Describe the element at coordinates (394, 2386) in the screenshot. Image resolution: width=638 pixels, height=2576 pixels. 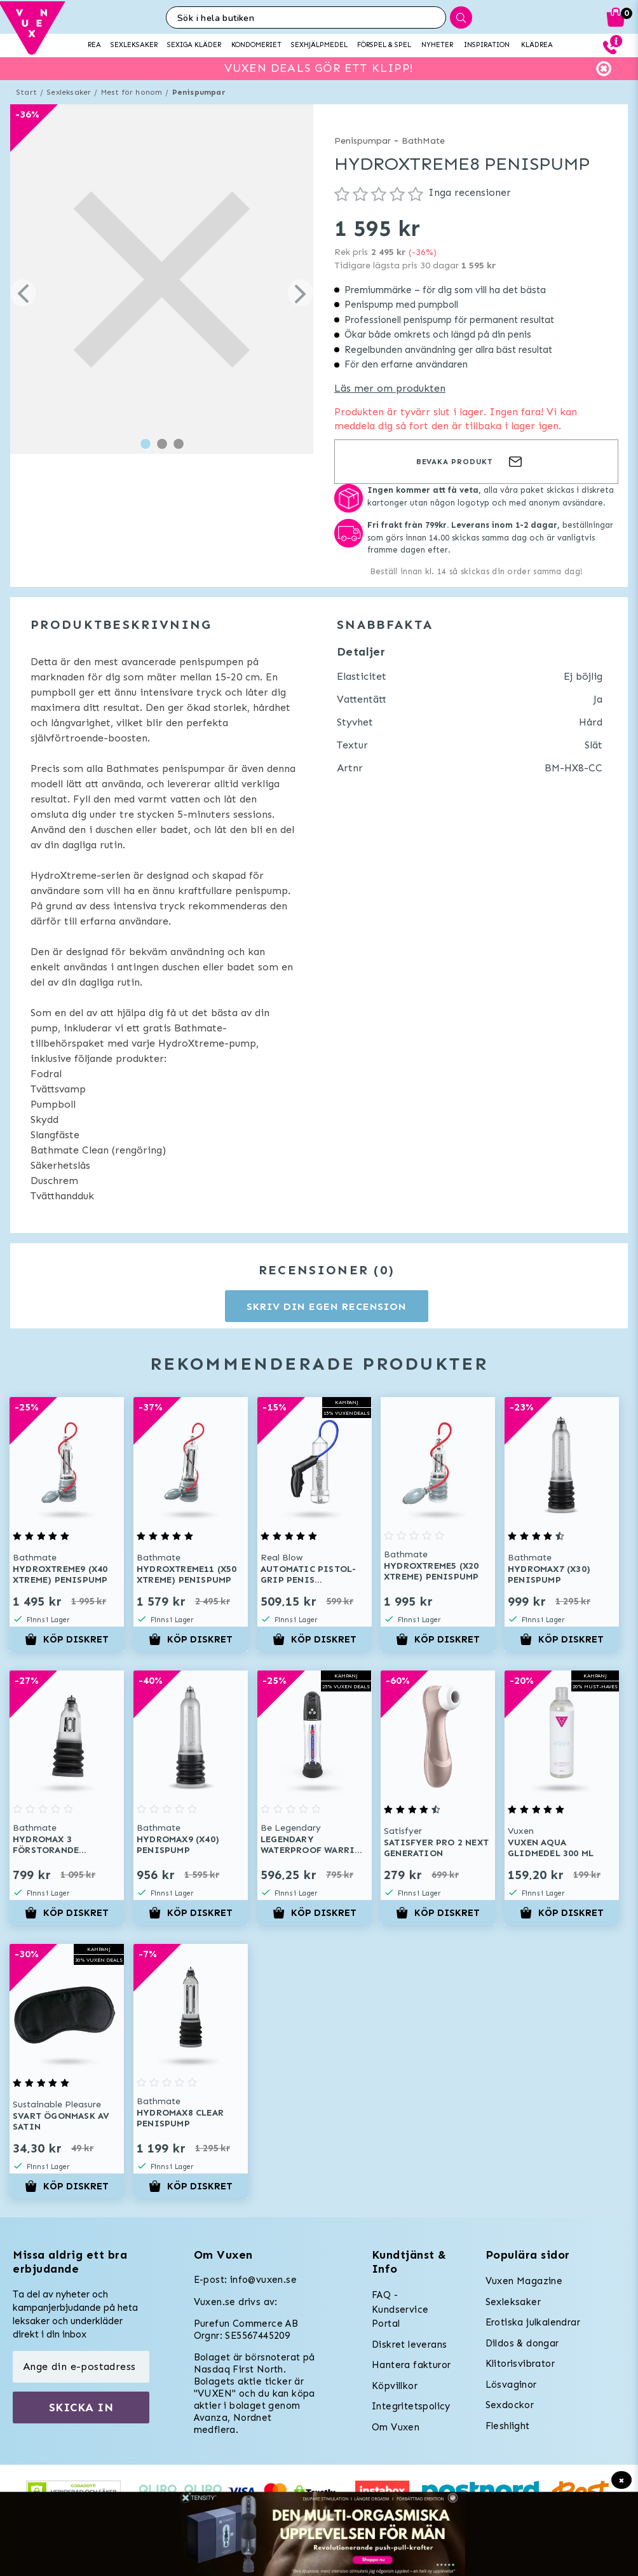
I see `Köpvillkor` at that location.